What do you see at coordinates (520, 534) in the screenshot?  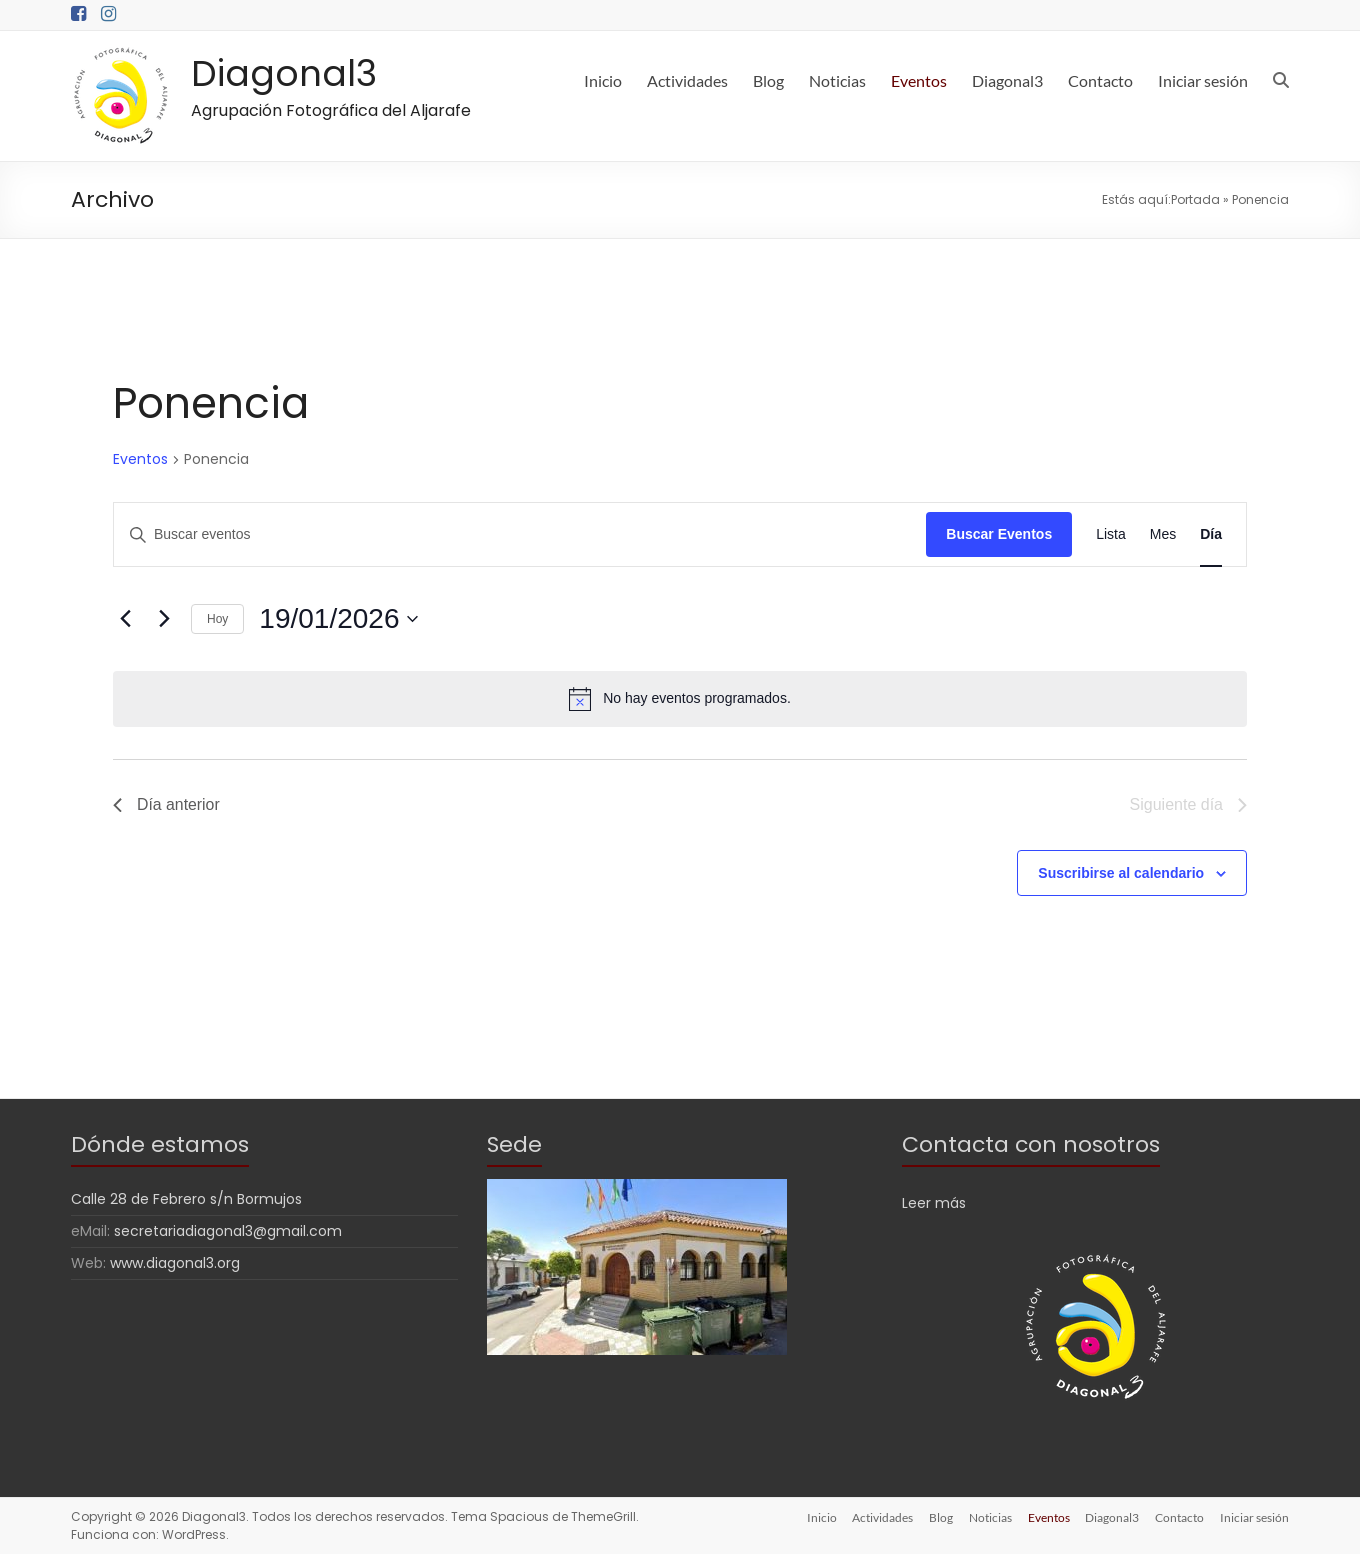 I see `[Introduce la palabra clave. Busca eventos para la palabra clave.]` at bounding box center [520, 534].